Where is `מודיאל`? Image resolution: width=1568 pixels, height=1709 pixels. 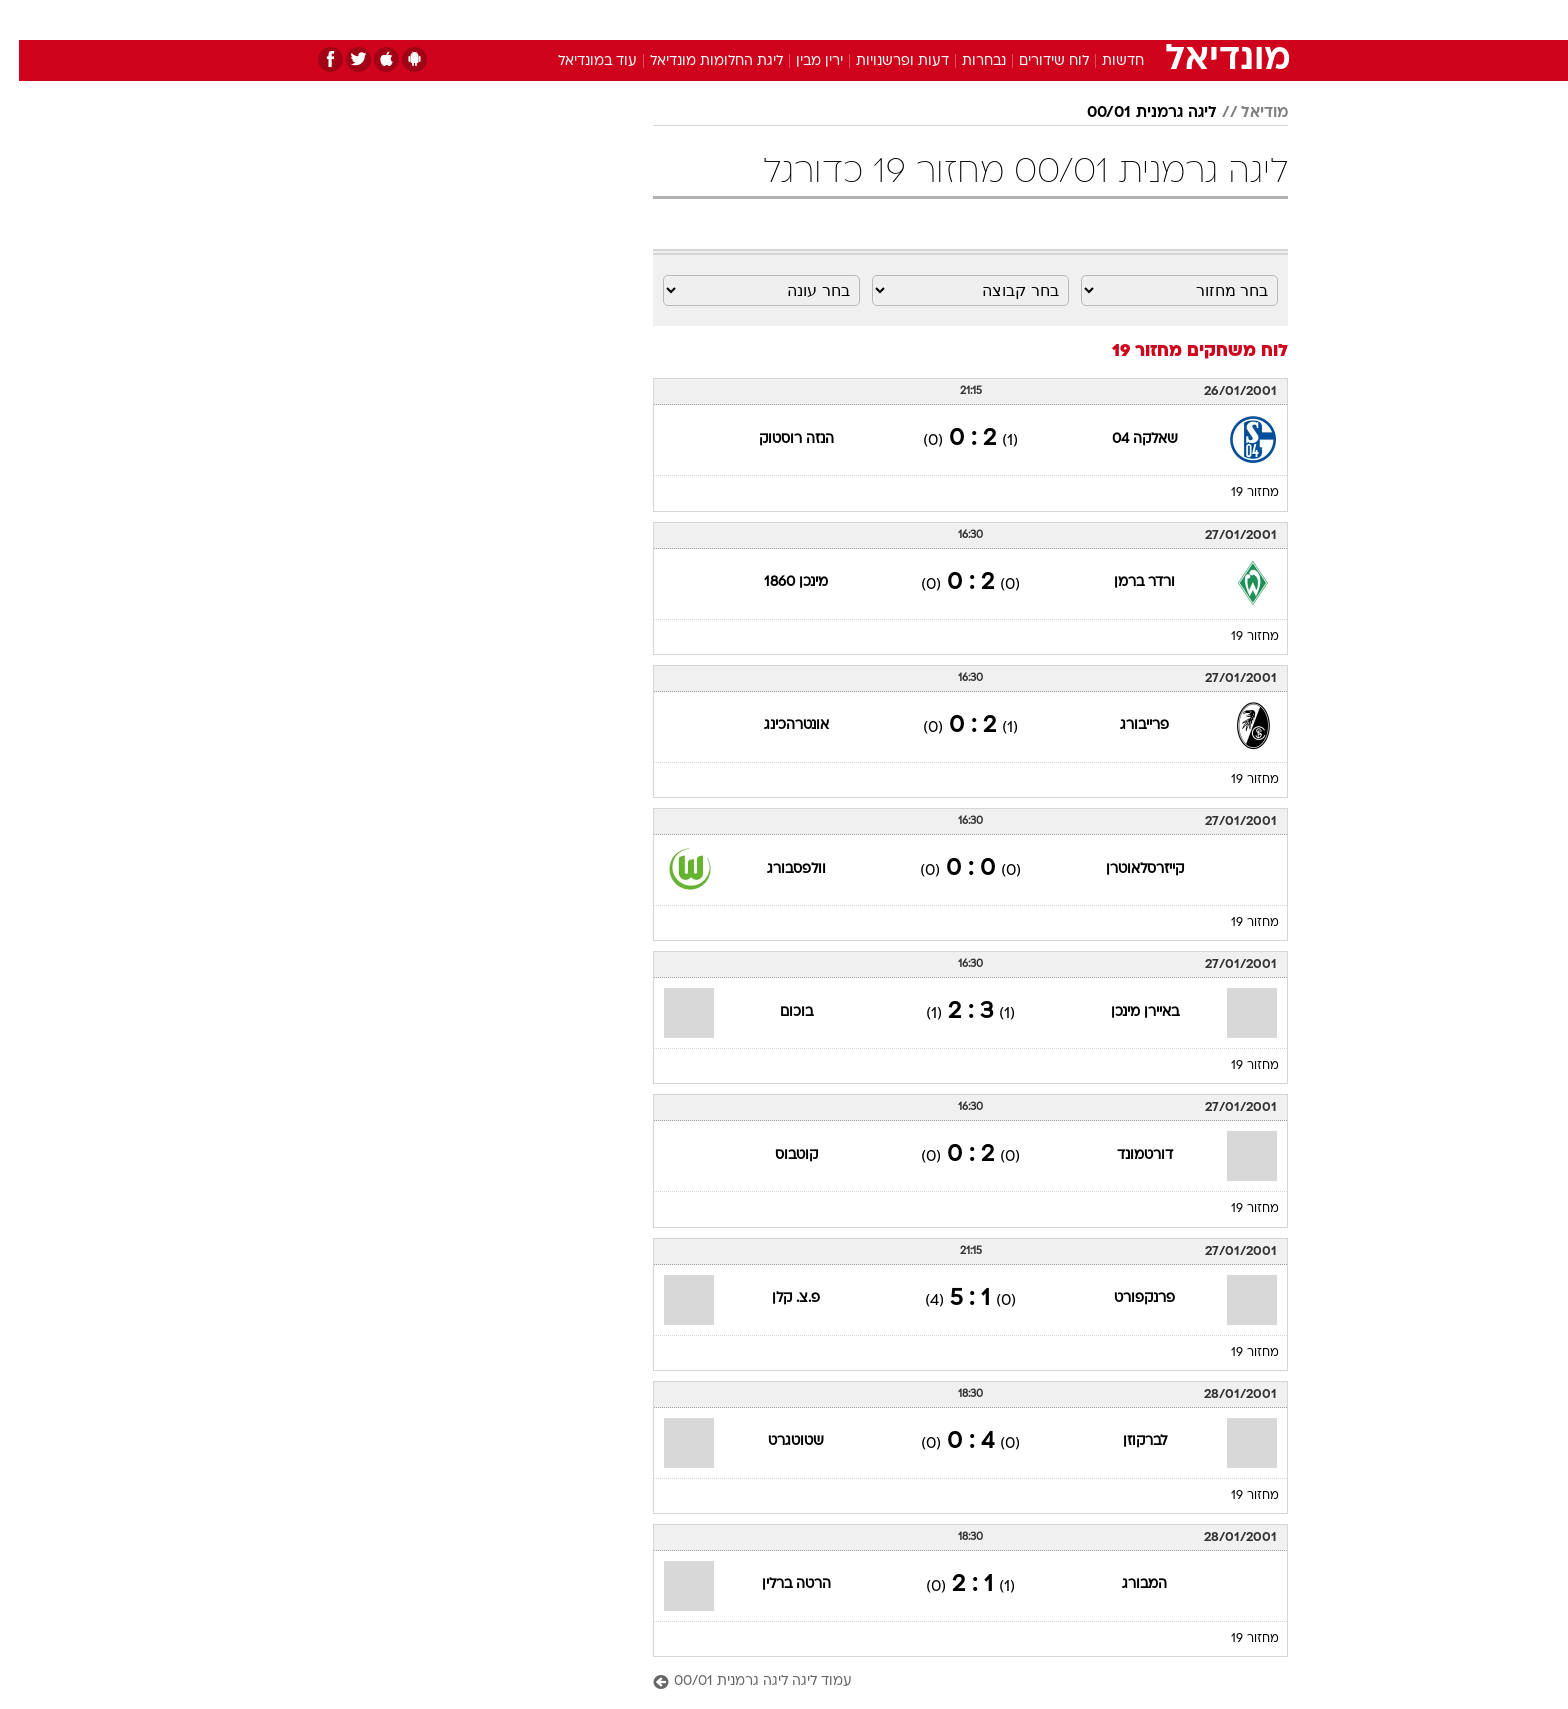
מודיאל is located at coordinates (1245, 113).